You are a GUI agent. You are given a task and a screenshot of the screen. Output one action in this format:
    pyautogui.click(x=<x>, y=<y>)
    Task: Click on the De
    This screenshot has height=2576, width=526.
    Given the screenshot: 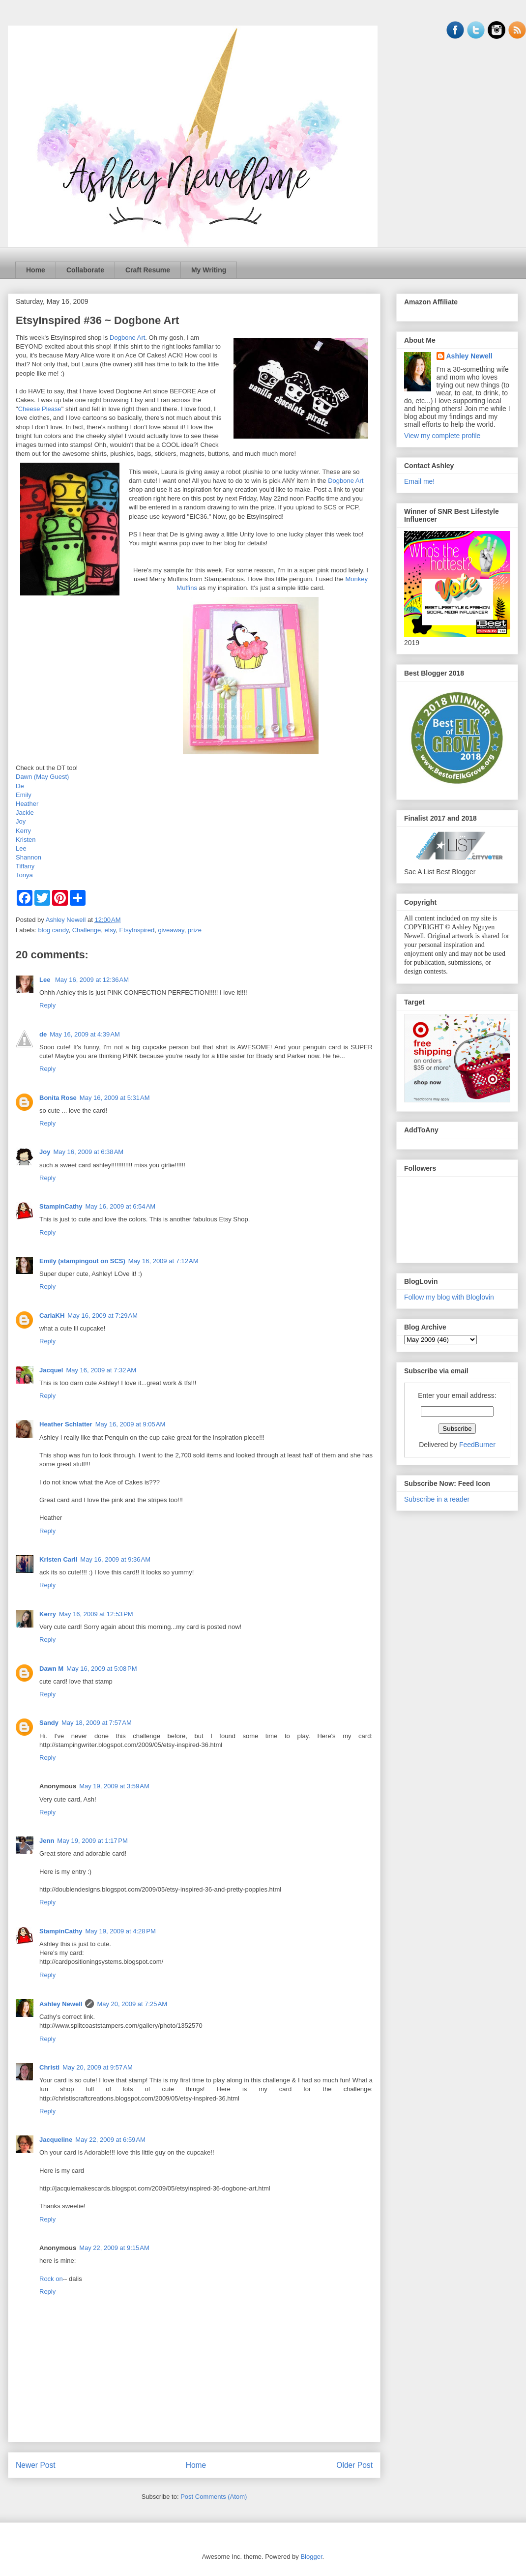 What is the action you would take?
    pyautogui.click(x=20, y=786)
    